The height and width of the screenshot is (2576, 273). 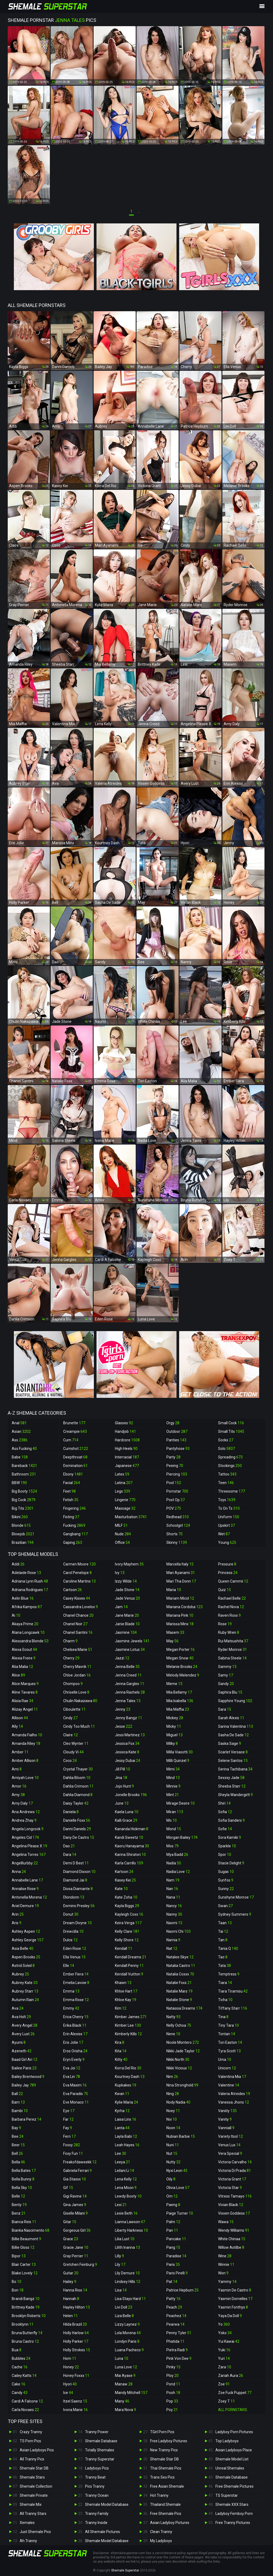 What do you see at coordinates (224, 2350) in the screenshot?
I see `Yuki` at bounding box center [224, 2350].